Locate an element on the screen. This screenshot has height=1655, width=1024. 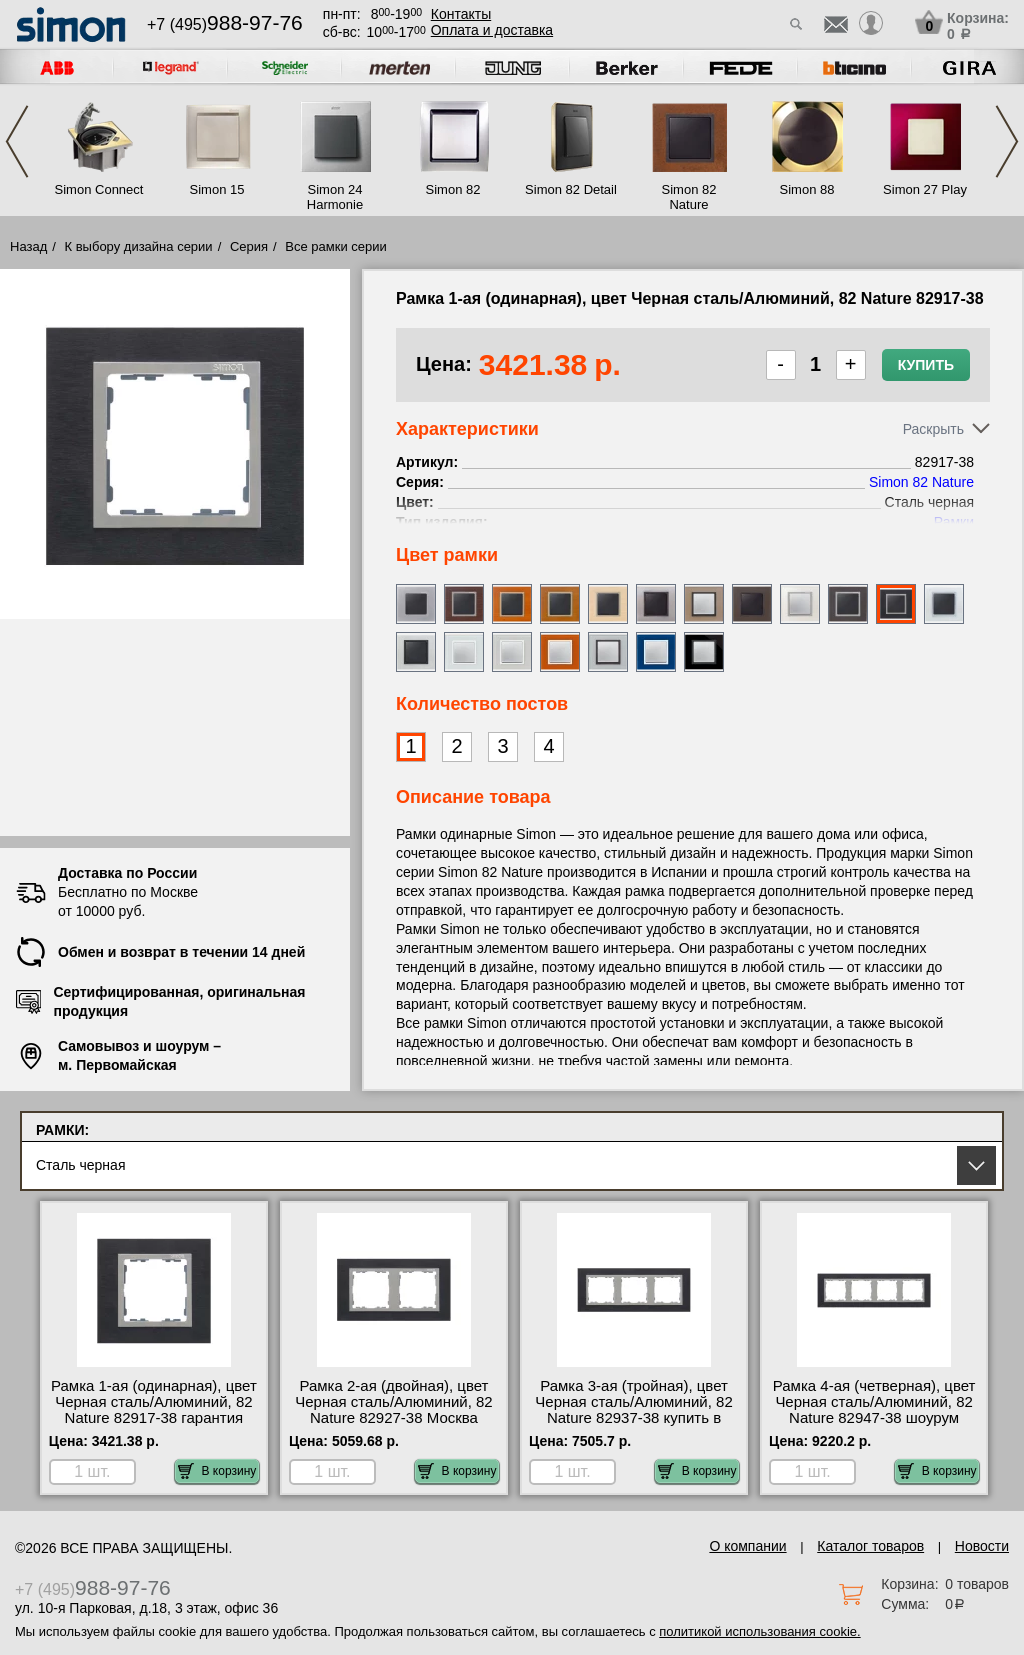
Рамка 2-ая (двойная), цвет Черная сталь/Алюминий, 82 Nature 82927-38 Москва is located at coordinates (393, 1402).